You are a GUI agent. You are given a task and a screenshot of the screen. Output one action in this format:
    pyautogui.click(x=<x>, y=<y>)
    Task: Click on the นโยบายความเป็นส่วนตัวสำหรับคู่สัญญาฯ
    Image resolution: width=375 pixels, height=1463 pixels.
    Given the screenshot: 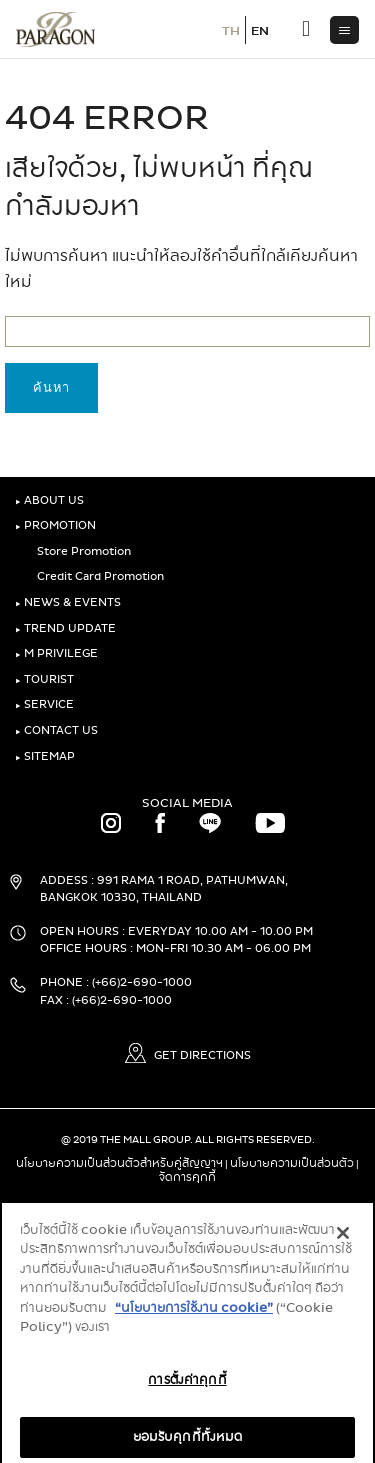 What is the action you would take?
    pyautogui.click(x=119, y=1163)
    